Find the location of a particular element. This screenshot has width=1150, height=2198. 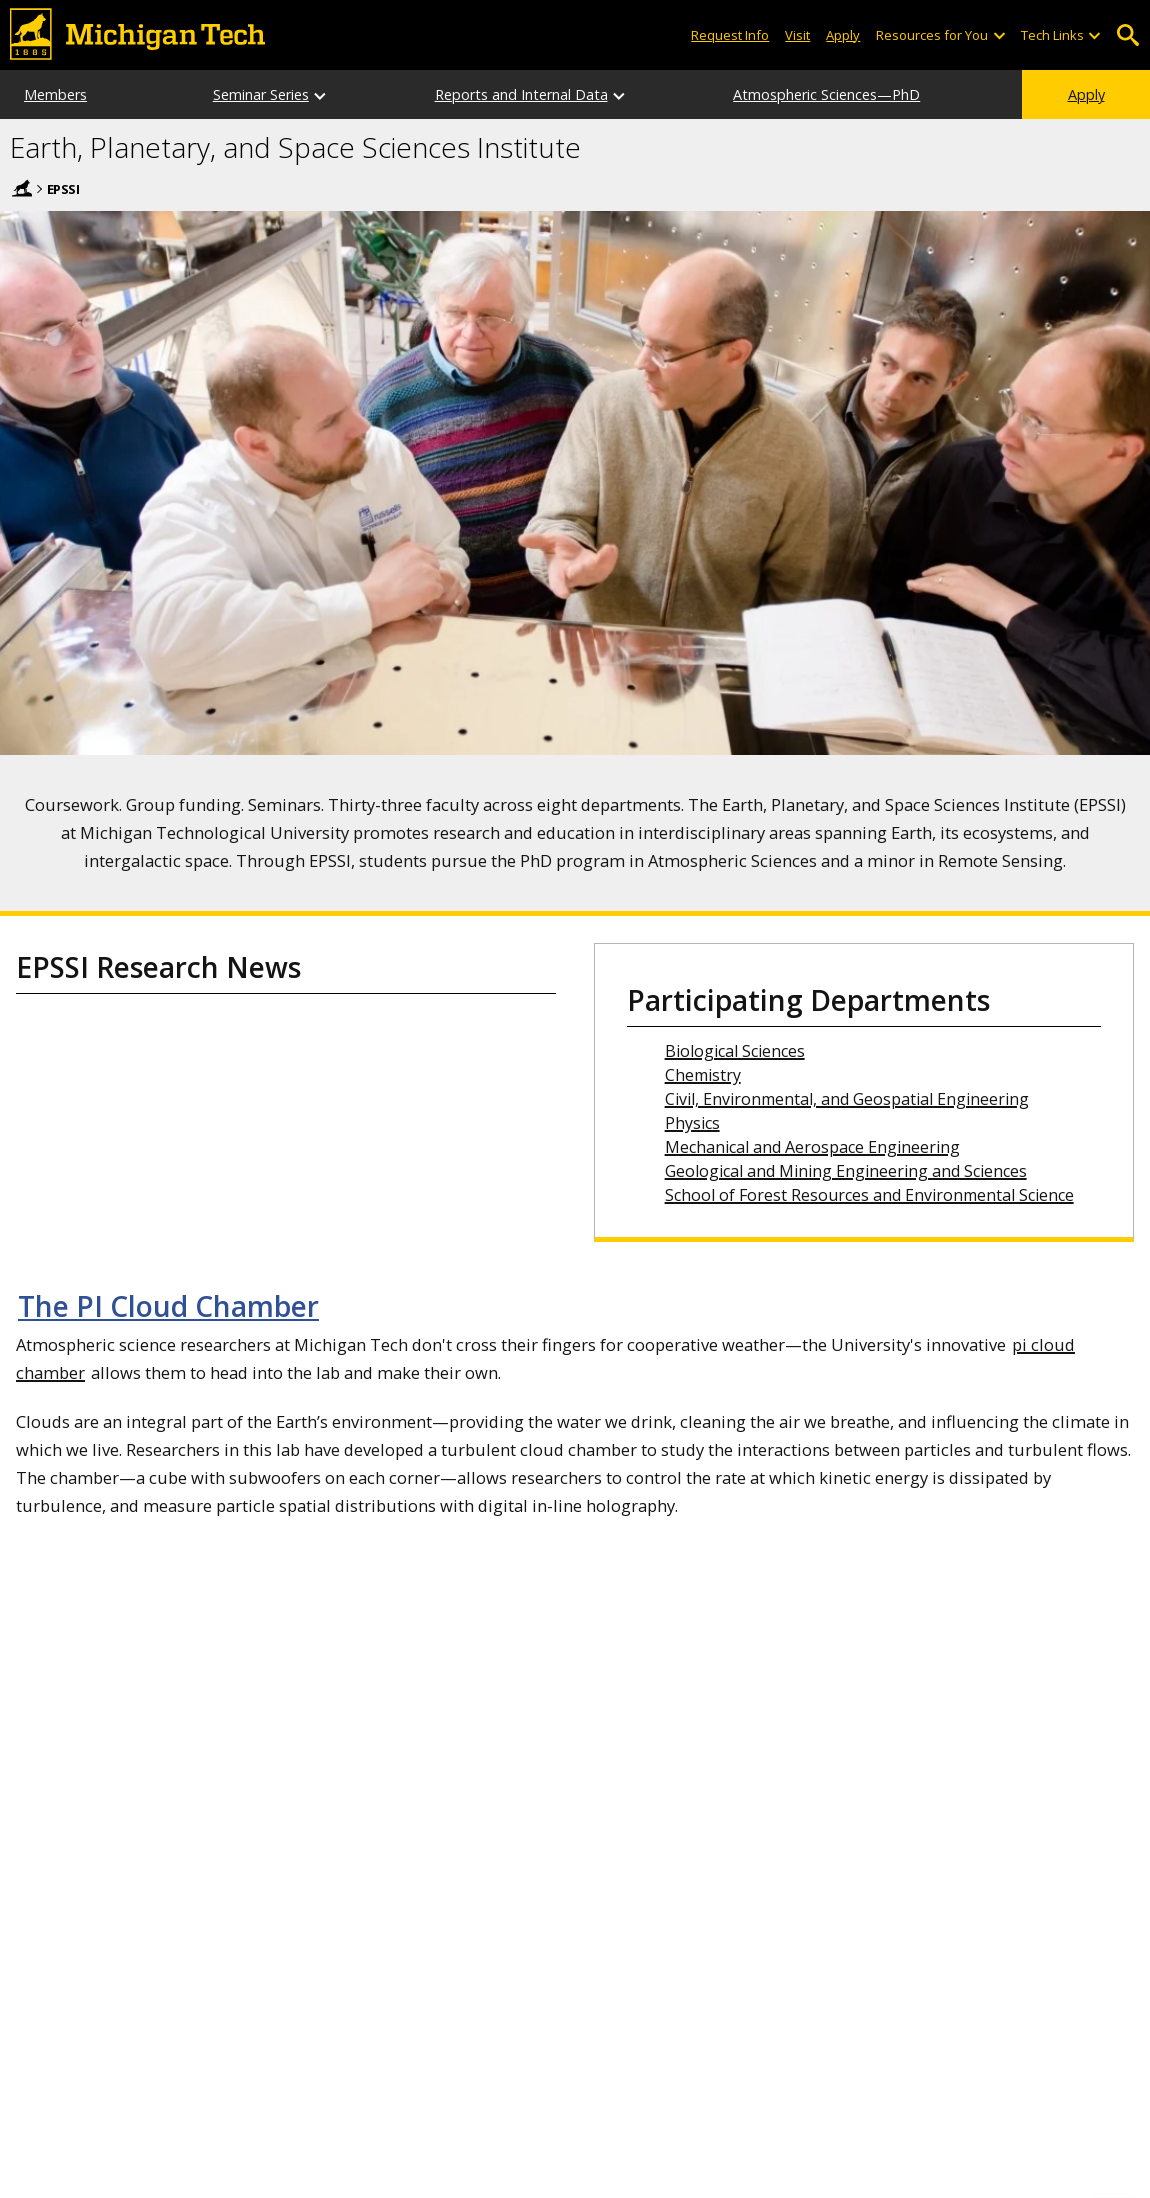

Earth, Planetary, and Space Sciences Institute is located at coordinates (295, 148).